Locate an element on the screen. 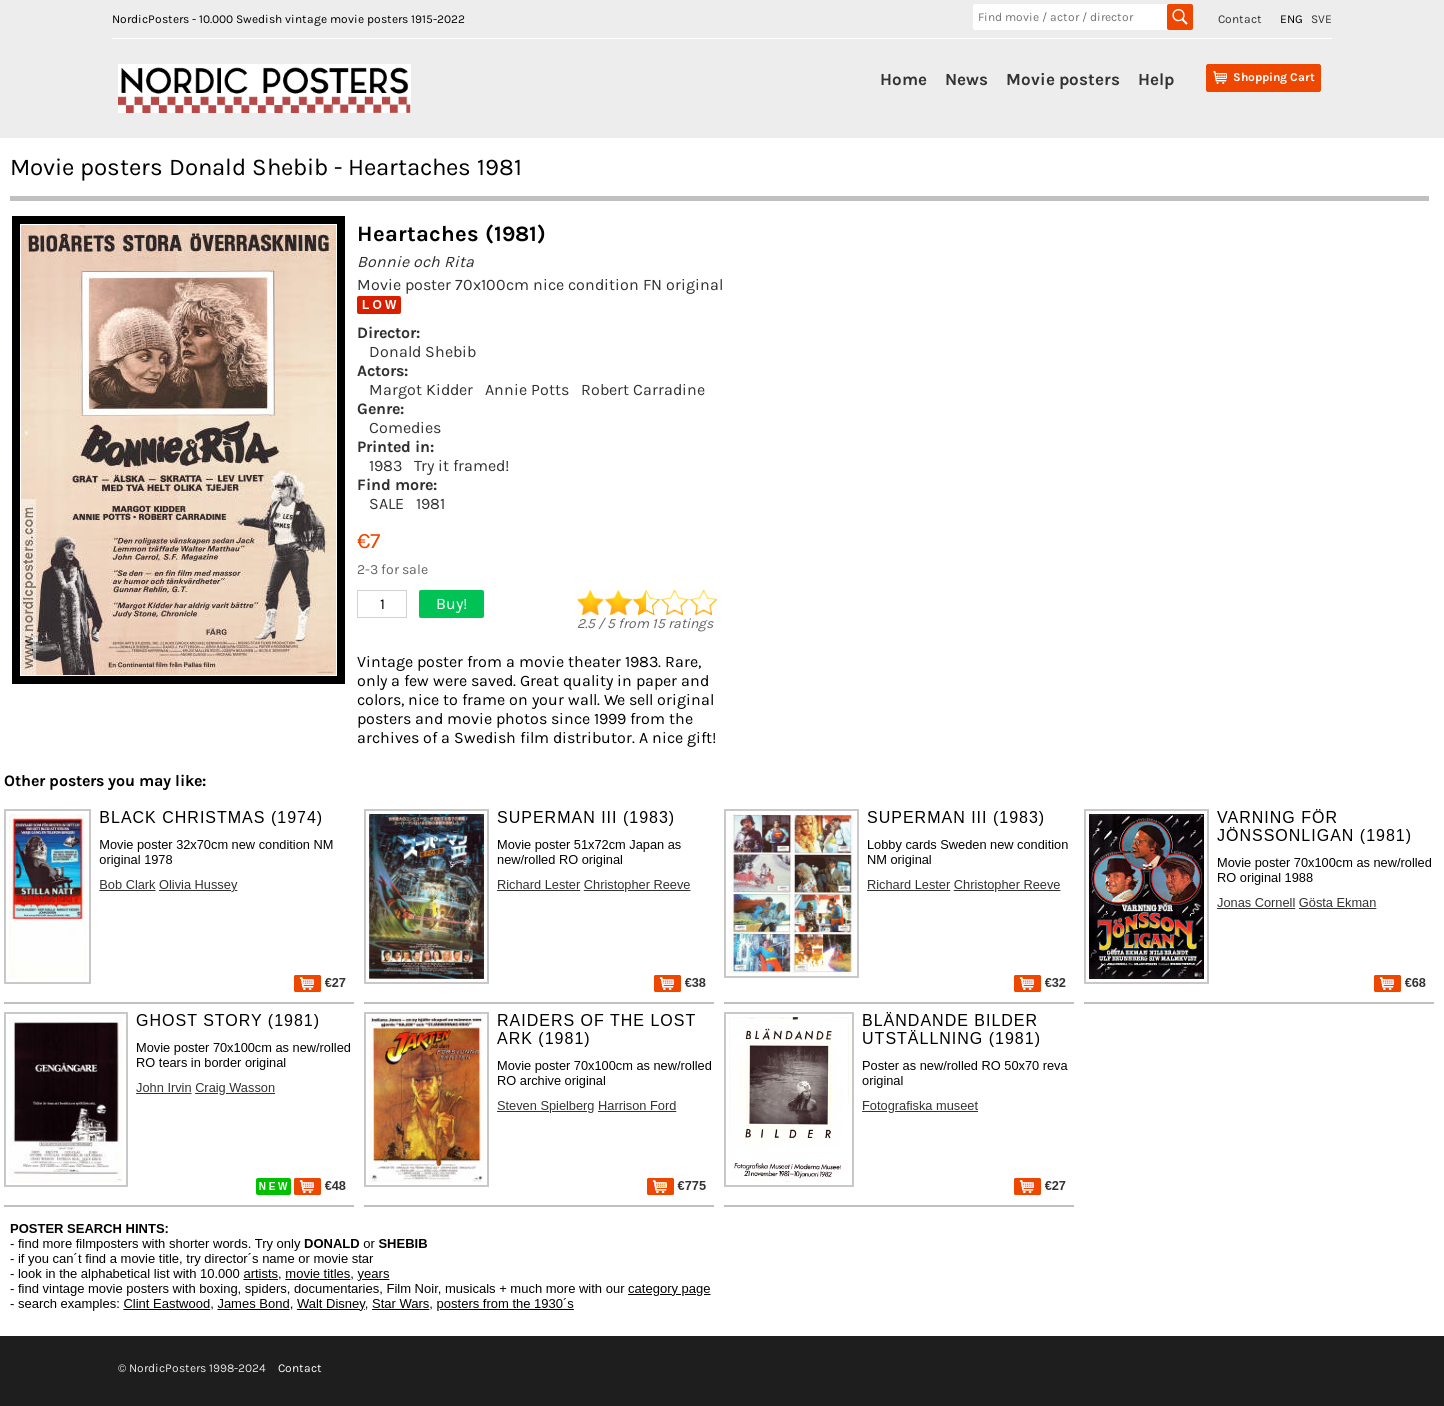  €38 is located at coordinates (680, 982).